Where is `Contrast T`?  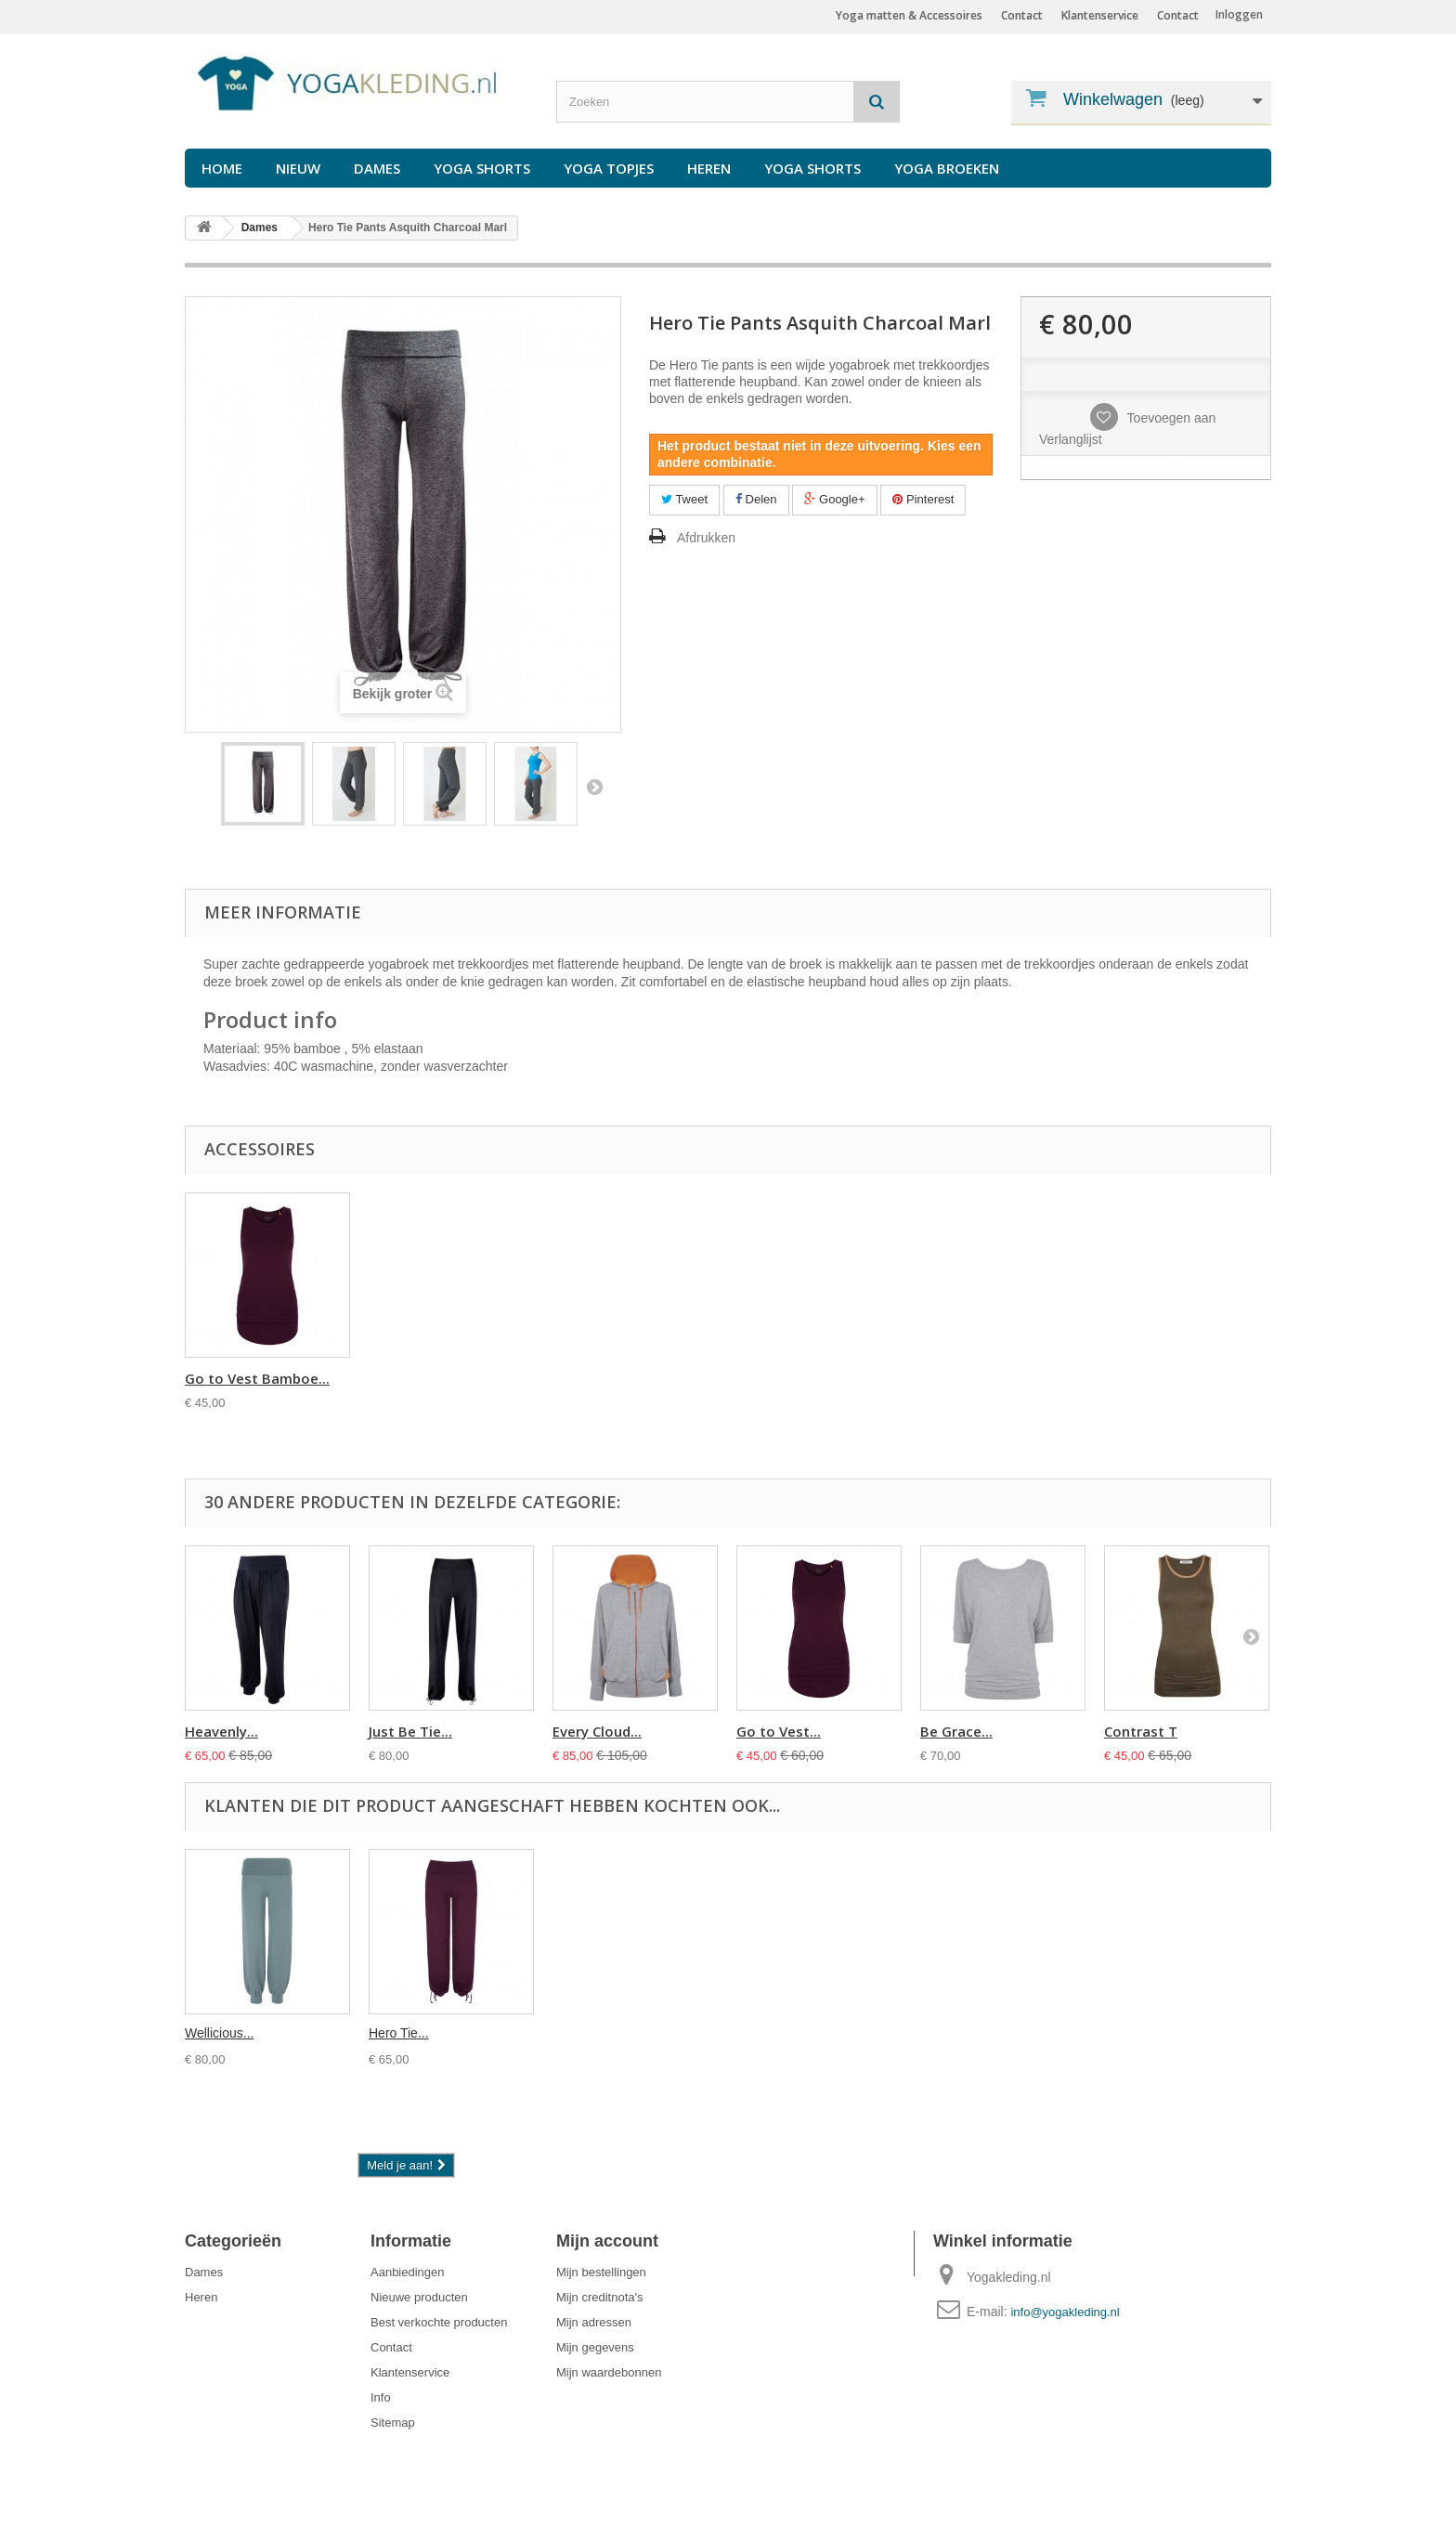
Contrast T is located at coordinates (1140, 1731).